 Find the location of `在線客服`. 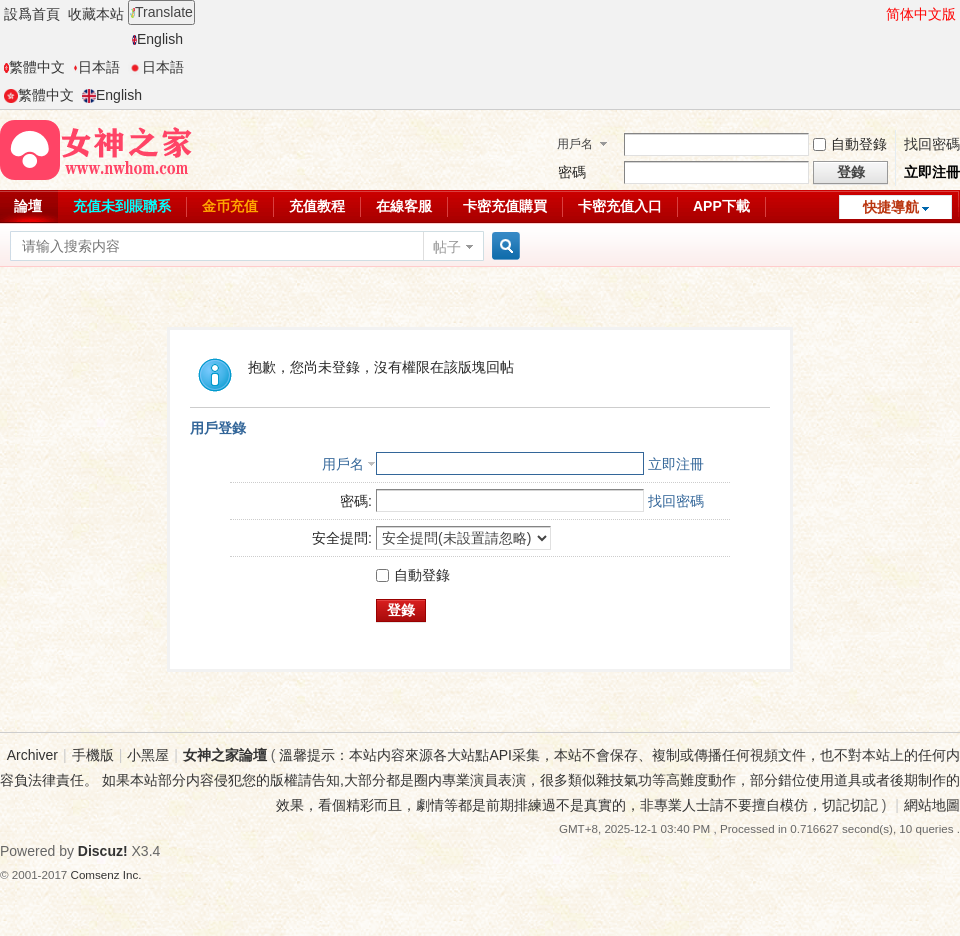

在線客服 is located at coordinates (404, 206).